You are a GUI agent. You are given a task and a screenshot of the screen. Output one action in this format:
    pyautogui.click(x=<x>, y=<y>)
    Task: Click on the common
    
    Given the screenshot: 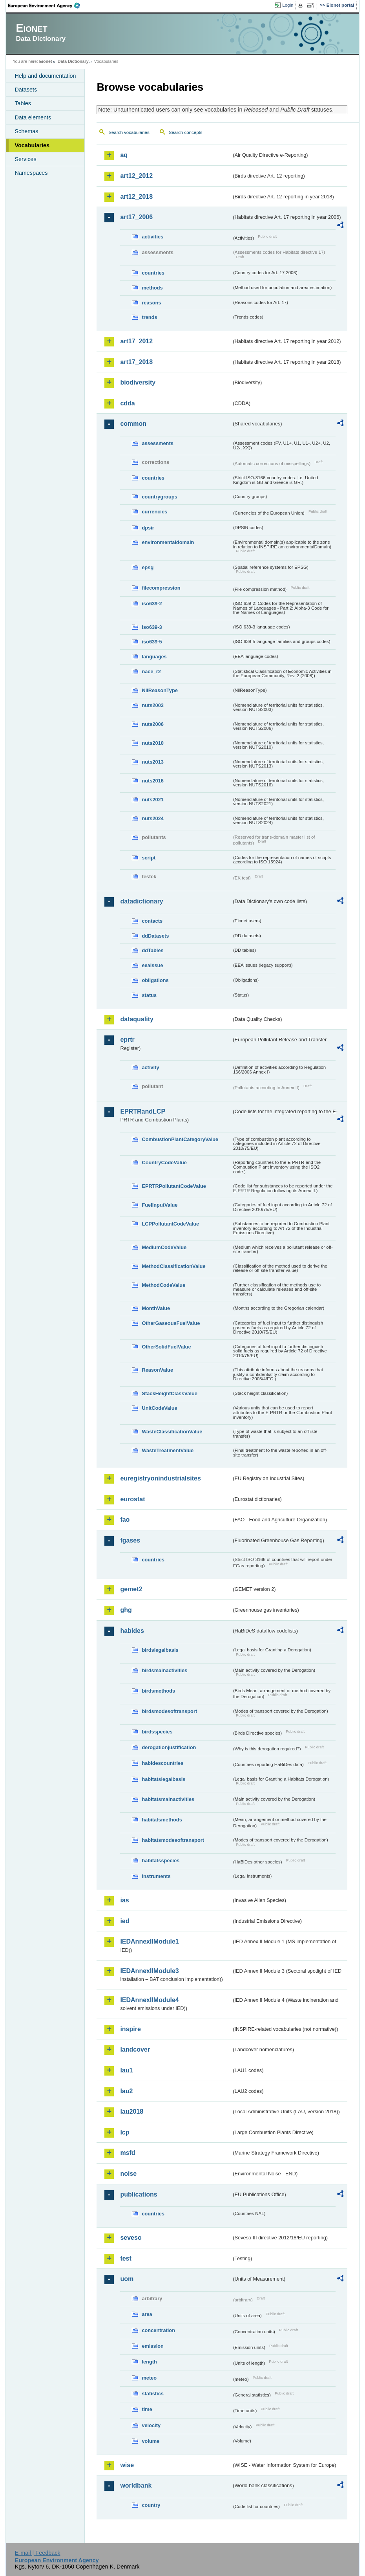 What is the action you would take?
    pyautogui.click(x=133, y=423)
    